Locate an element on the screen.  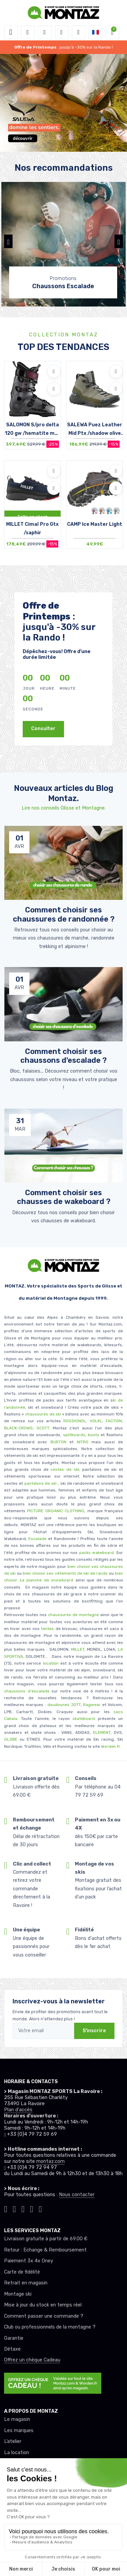
Livraison gratuite à partir de 69.00 € is located at coordinates (45, 2239).